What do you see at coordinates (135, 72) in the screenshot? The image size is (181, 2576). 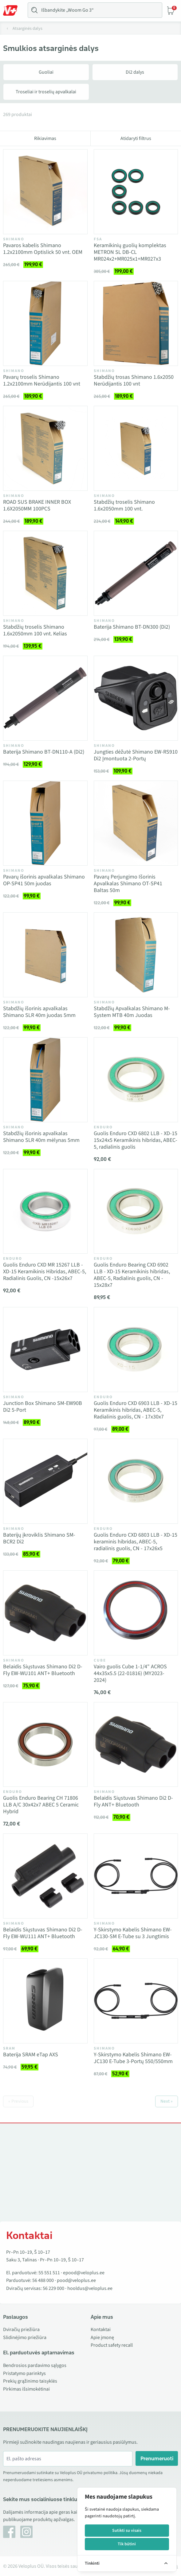 I see `Di2 dalys` at bounding box center [135, 72].